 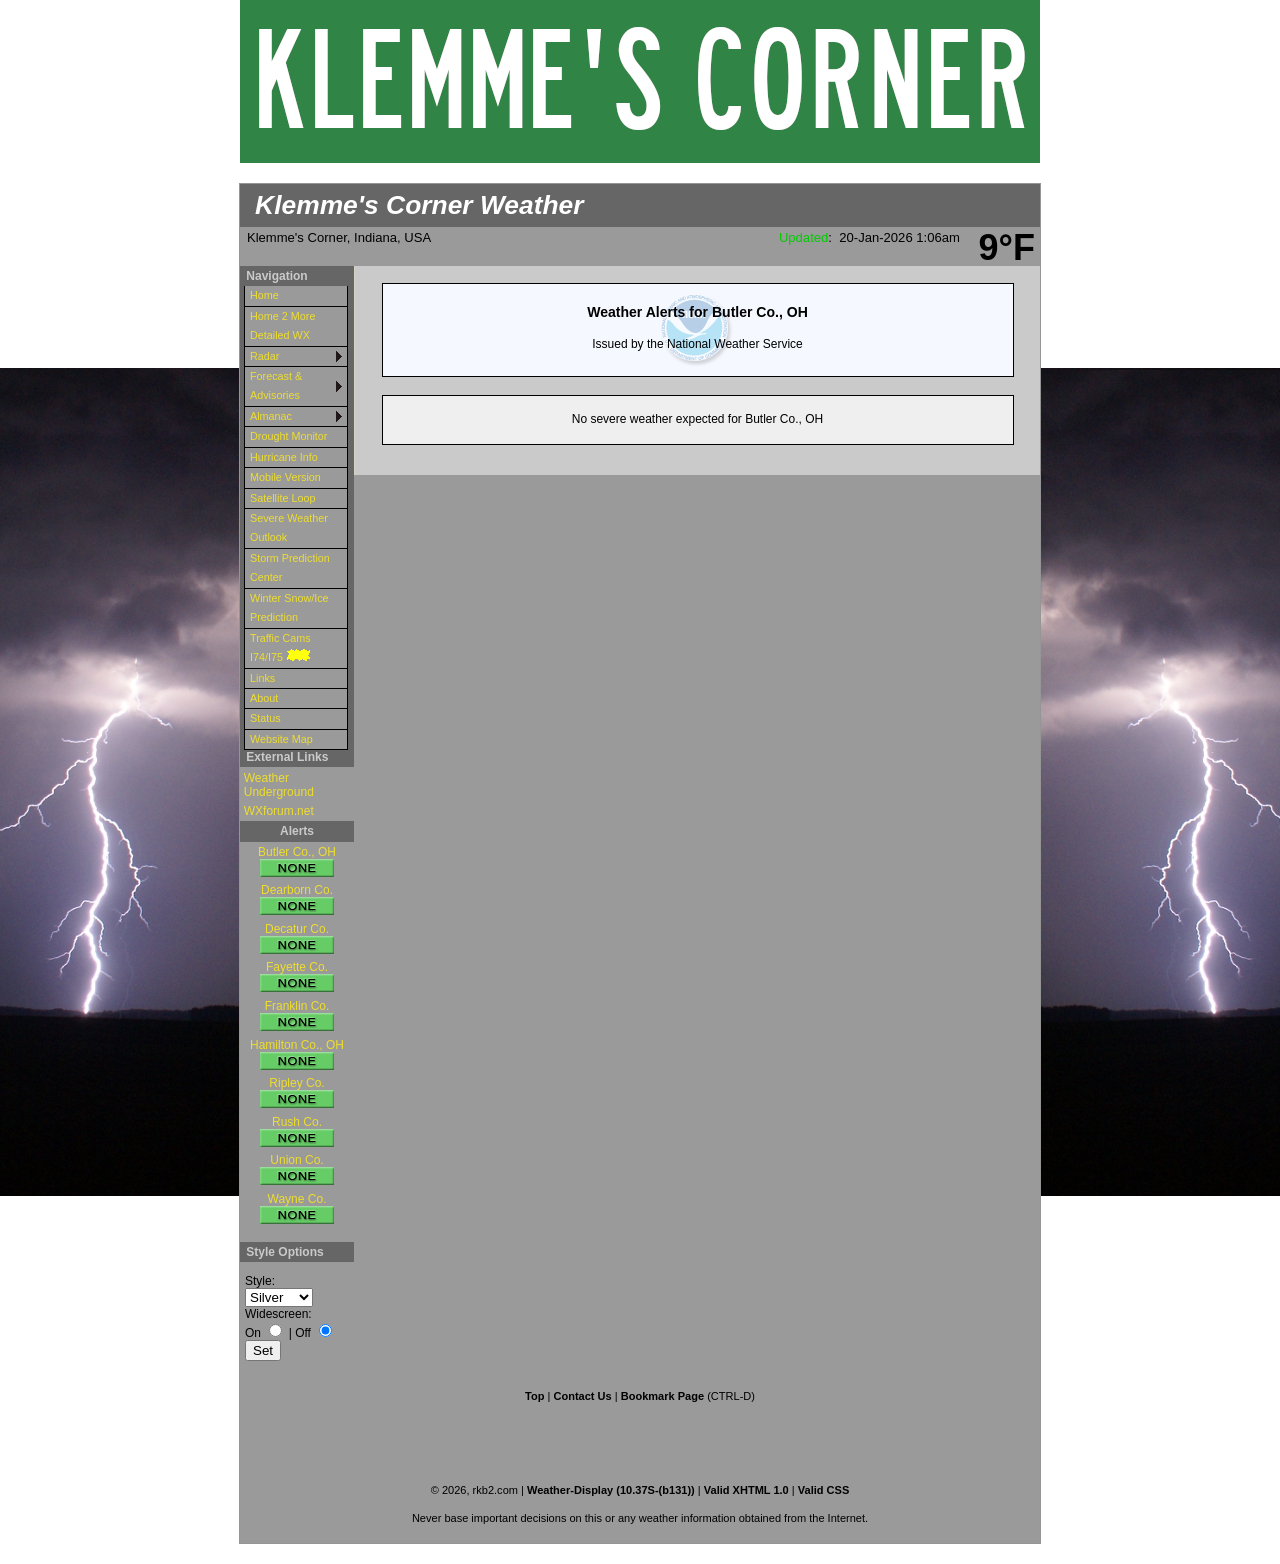 What do you see at coordinates (289, 607) in the screenshot?
I see `Winter Snow/Ice Prediction` at bounding box center [289, 607].